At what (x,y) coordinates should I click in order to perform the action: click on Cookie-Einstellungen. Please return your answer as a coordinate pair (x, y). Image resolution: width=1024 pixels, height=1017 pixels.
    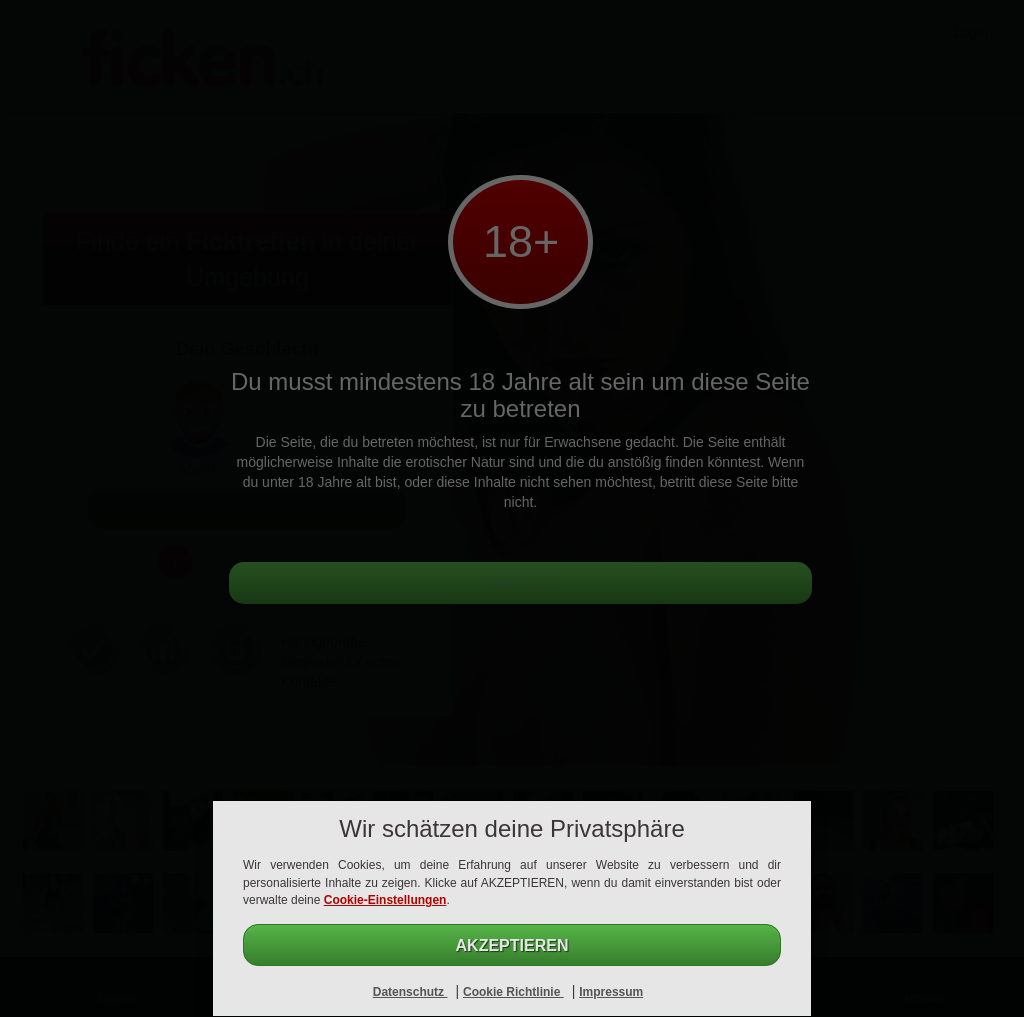
    Looking at the image, I should click on (385, 900).